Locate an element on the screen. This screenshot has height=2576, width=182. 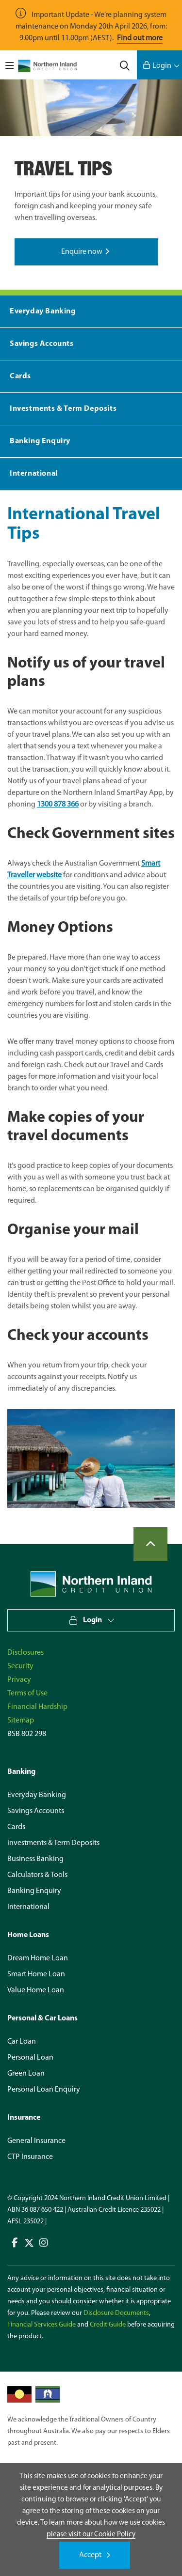
Accept is located at coordinates (90, 2555).